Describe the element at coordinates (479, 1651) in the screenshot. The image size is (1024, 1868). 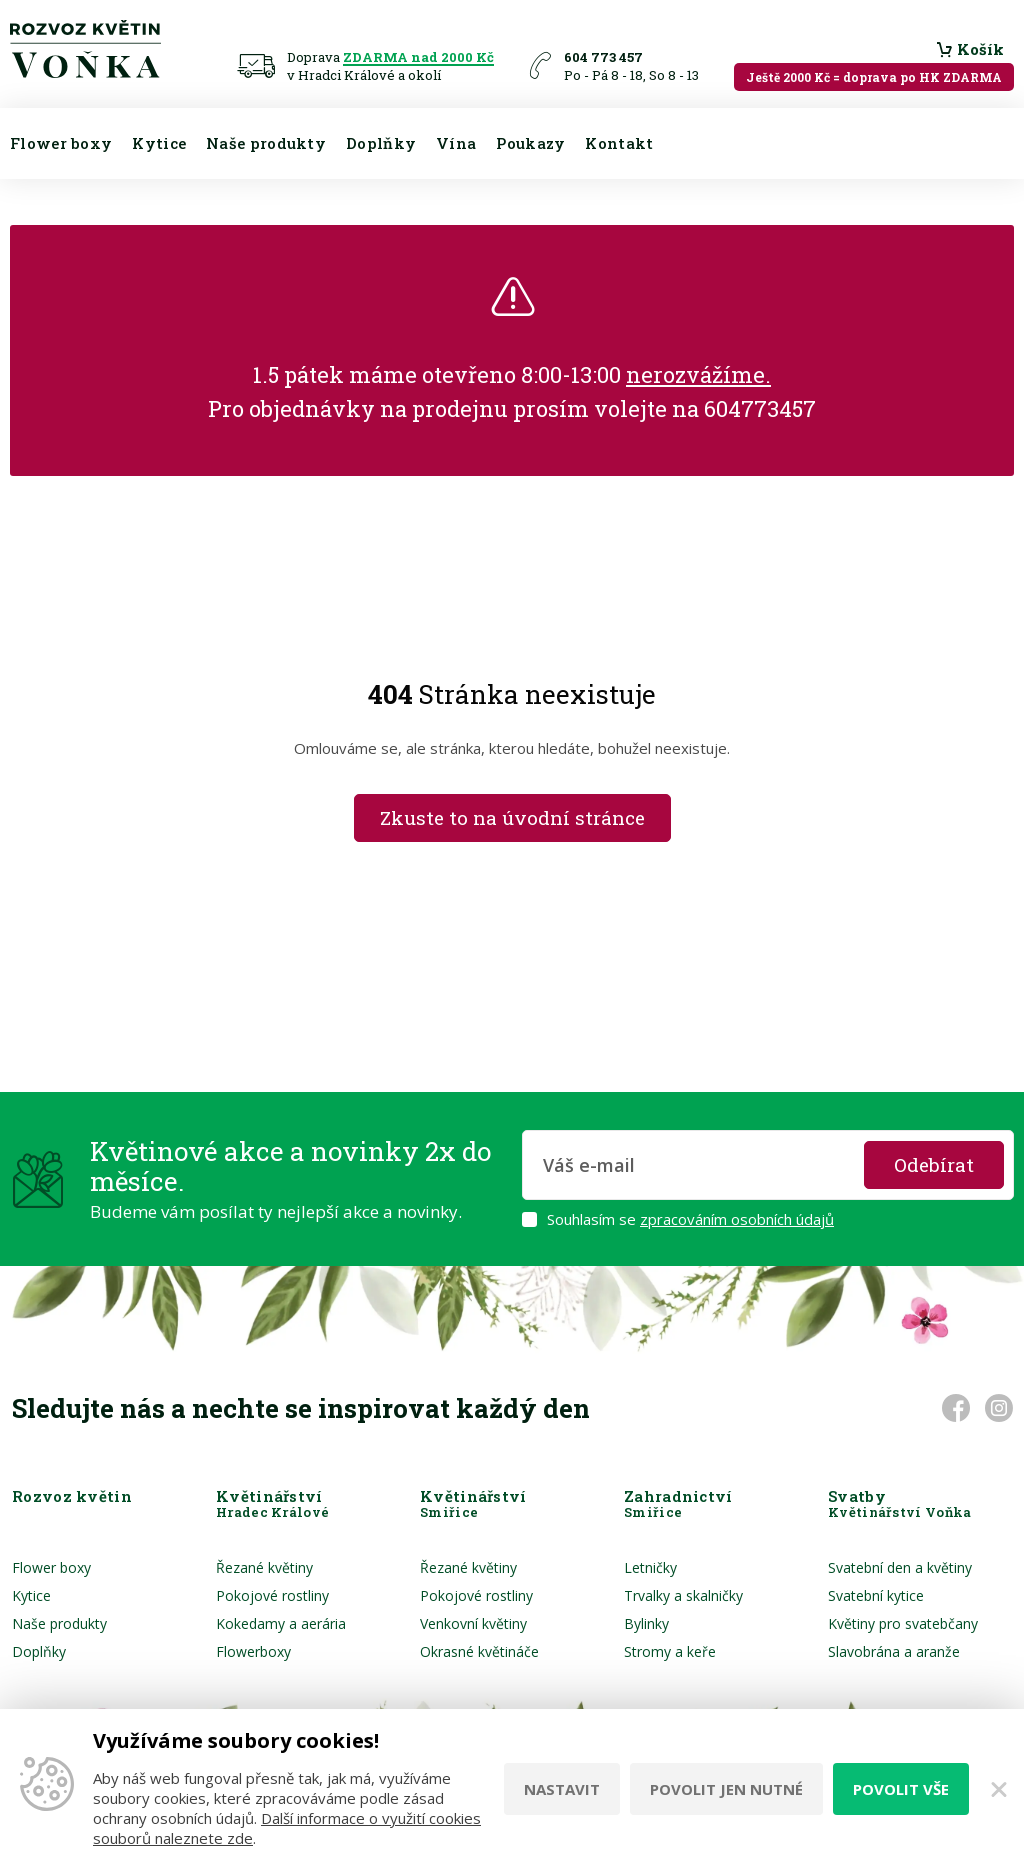
I see `Okrasné květináče` at that location.